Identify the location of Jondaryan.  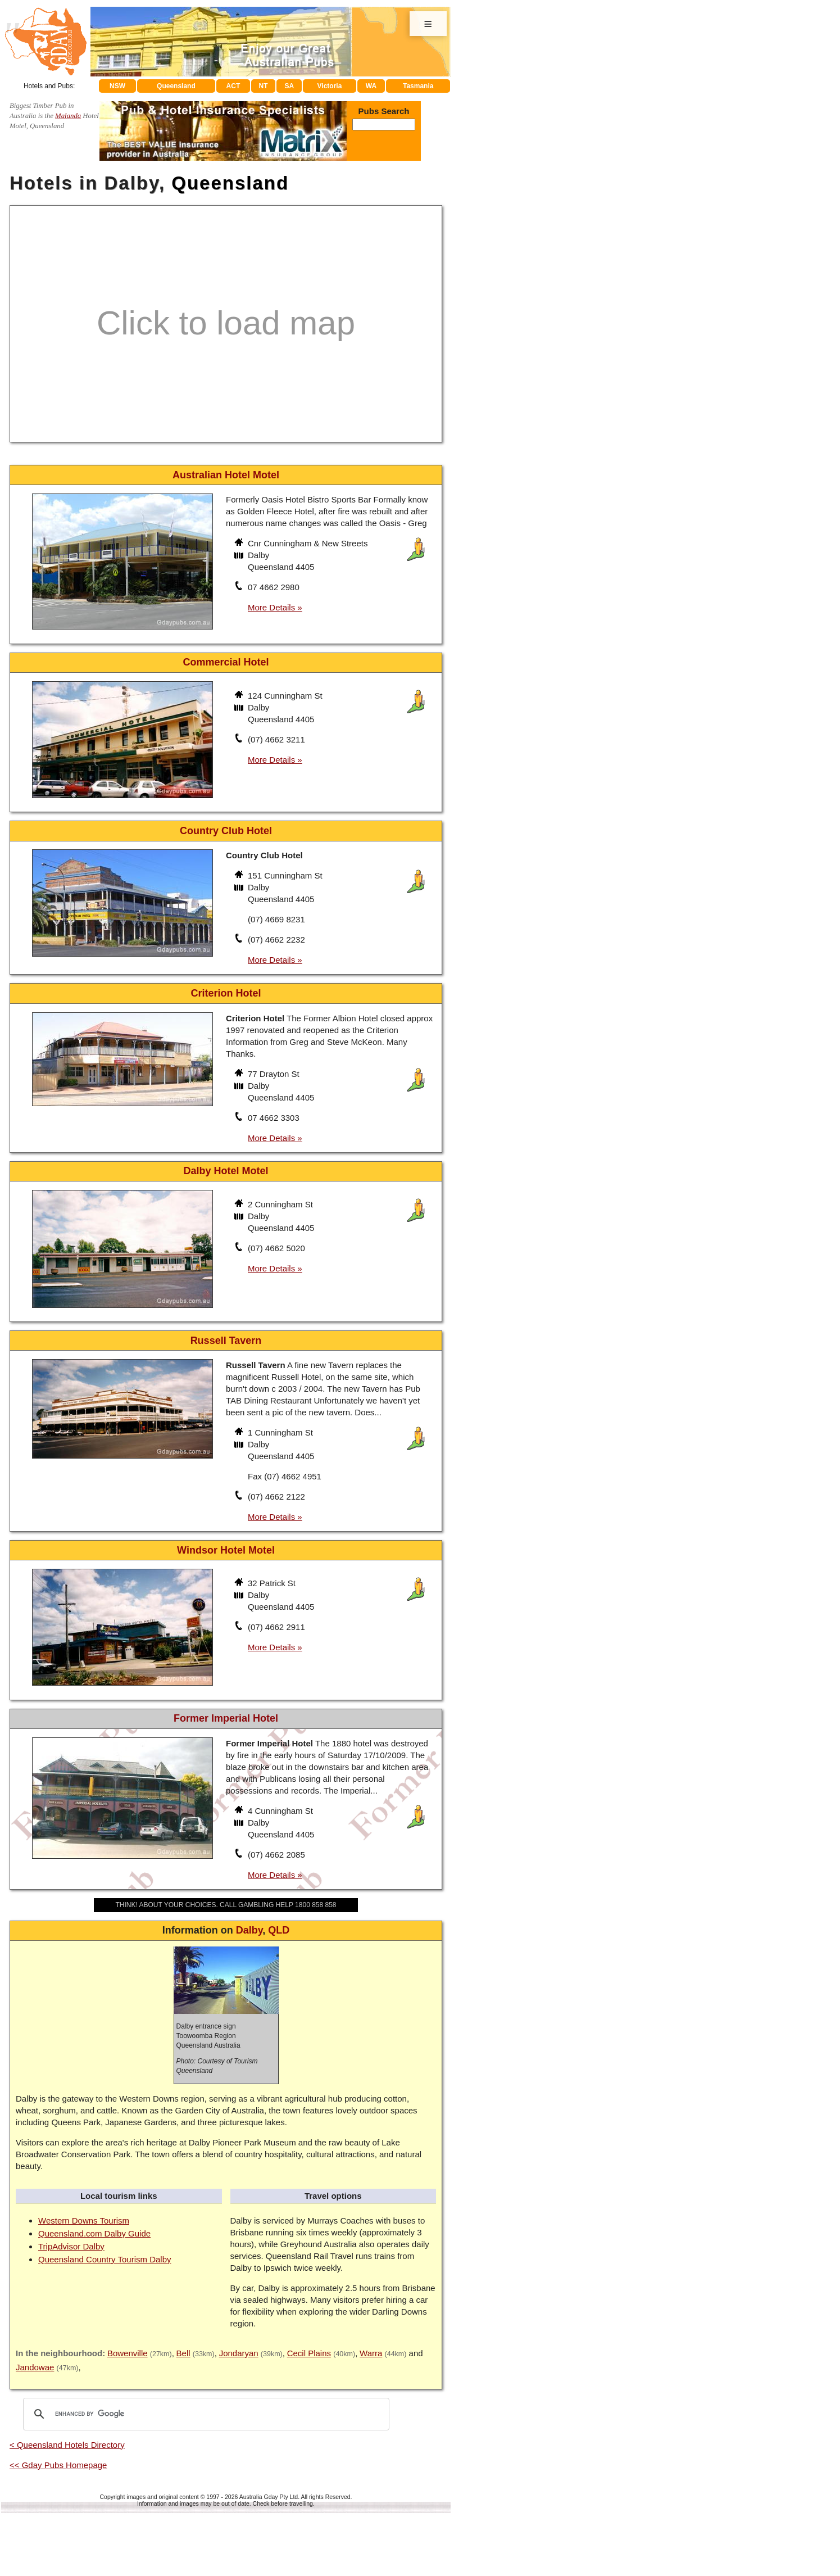
(238, 2353).